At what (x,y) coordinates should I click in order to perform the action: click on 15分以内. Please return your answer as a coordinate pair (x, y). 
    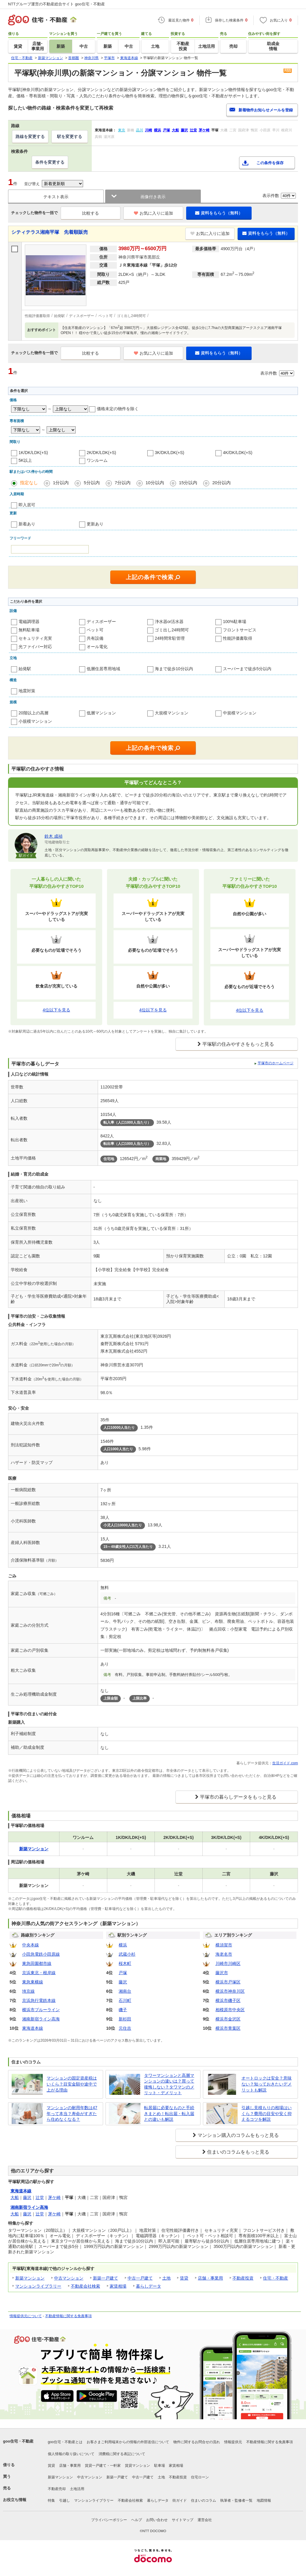
    Looking at the image, I should click on (188, 482).